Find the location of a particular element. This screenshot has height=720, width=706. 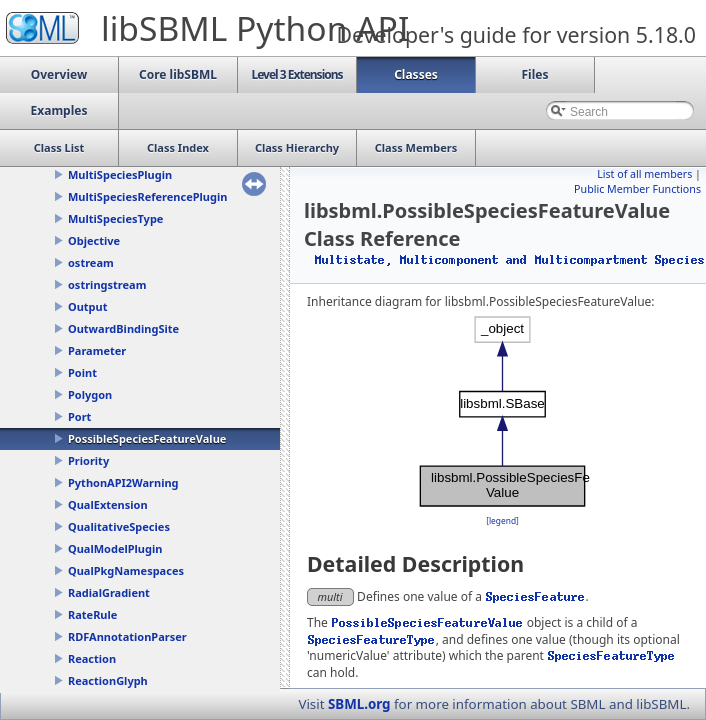

QualitativeSpecies is located at coordinates (119, 526).